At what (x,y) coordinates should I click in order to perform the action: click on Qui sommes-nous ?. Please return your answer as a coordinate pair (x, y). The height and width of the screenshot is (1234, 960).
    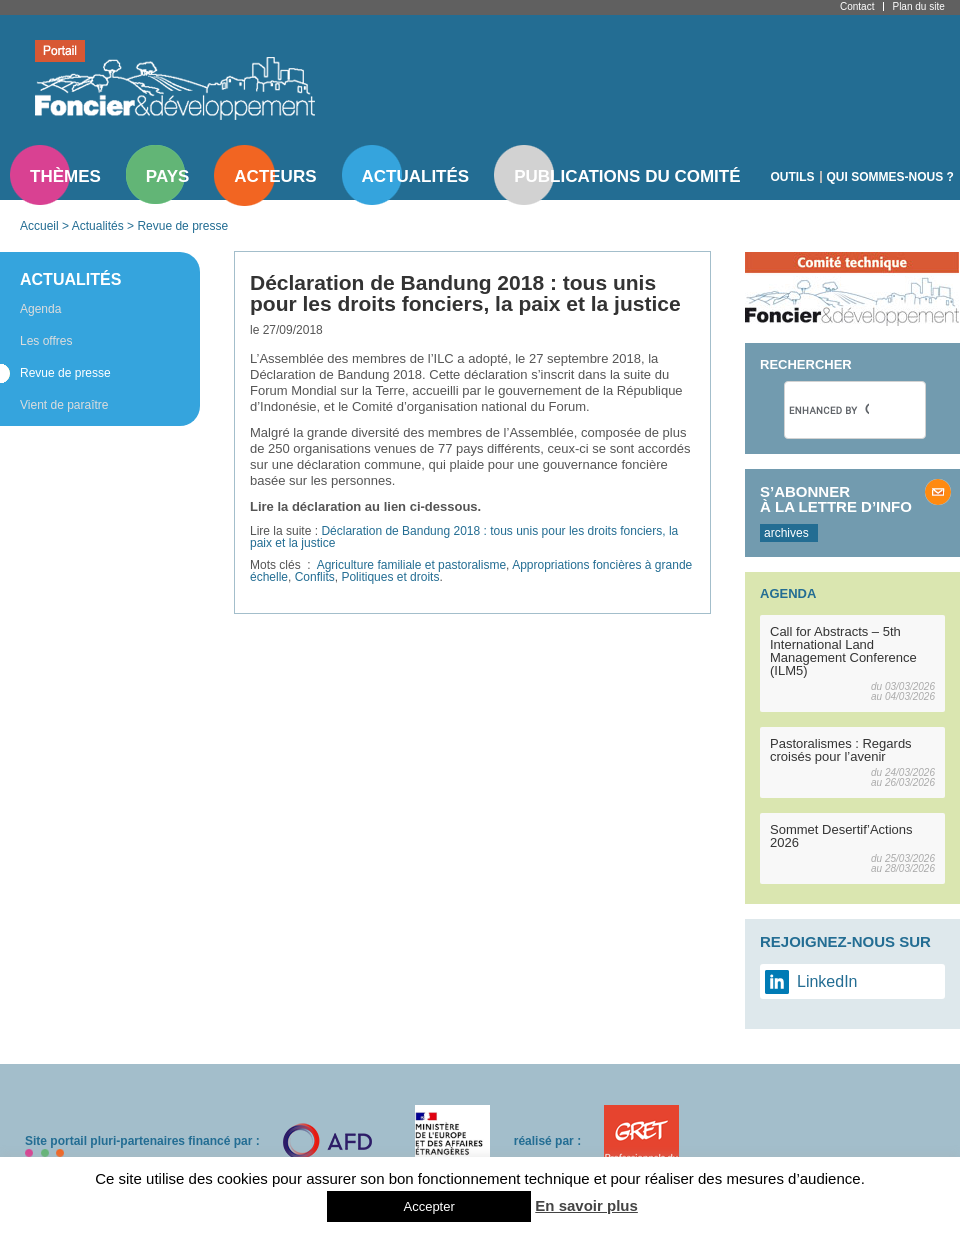
    Looking at the image, I should click on (890, 177).